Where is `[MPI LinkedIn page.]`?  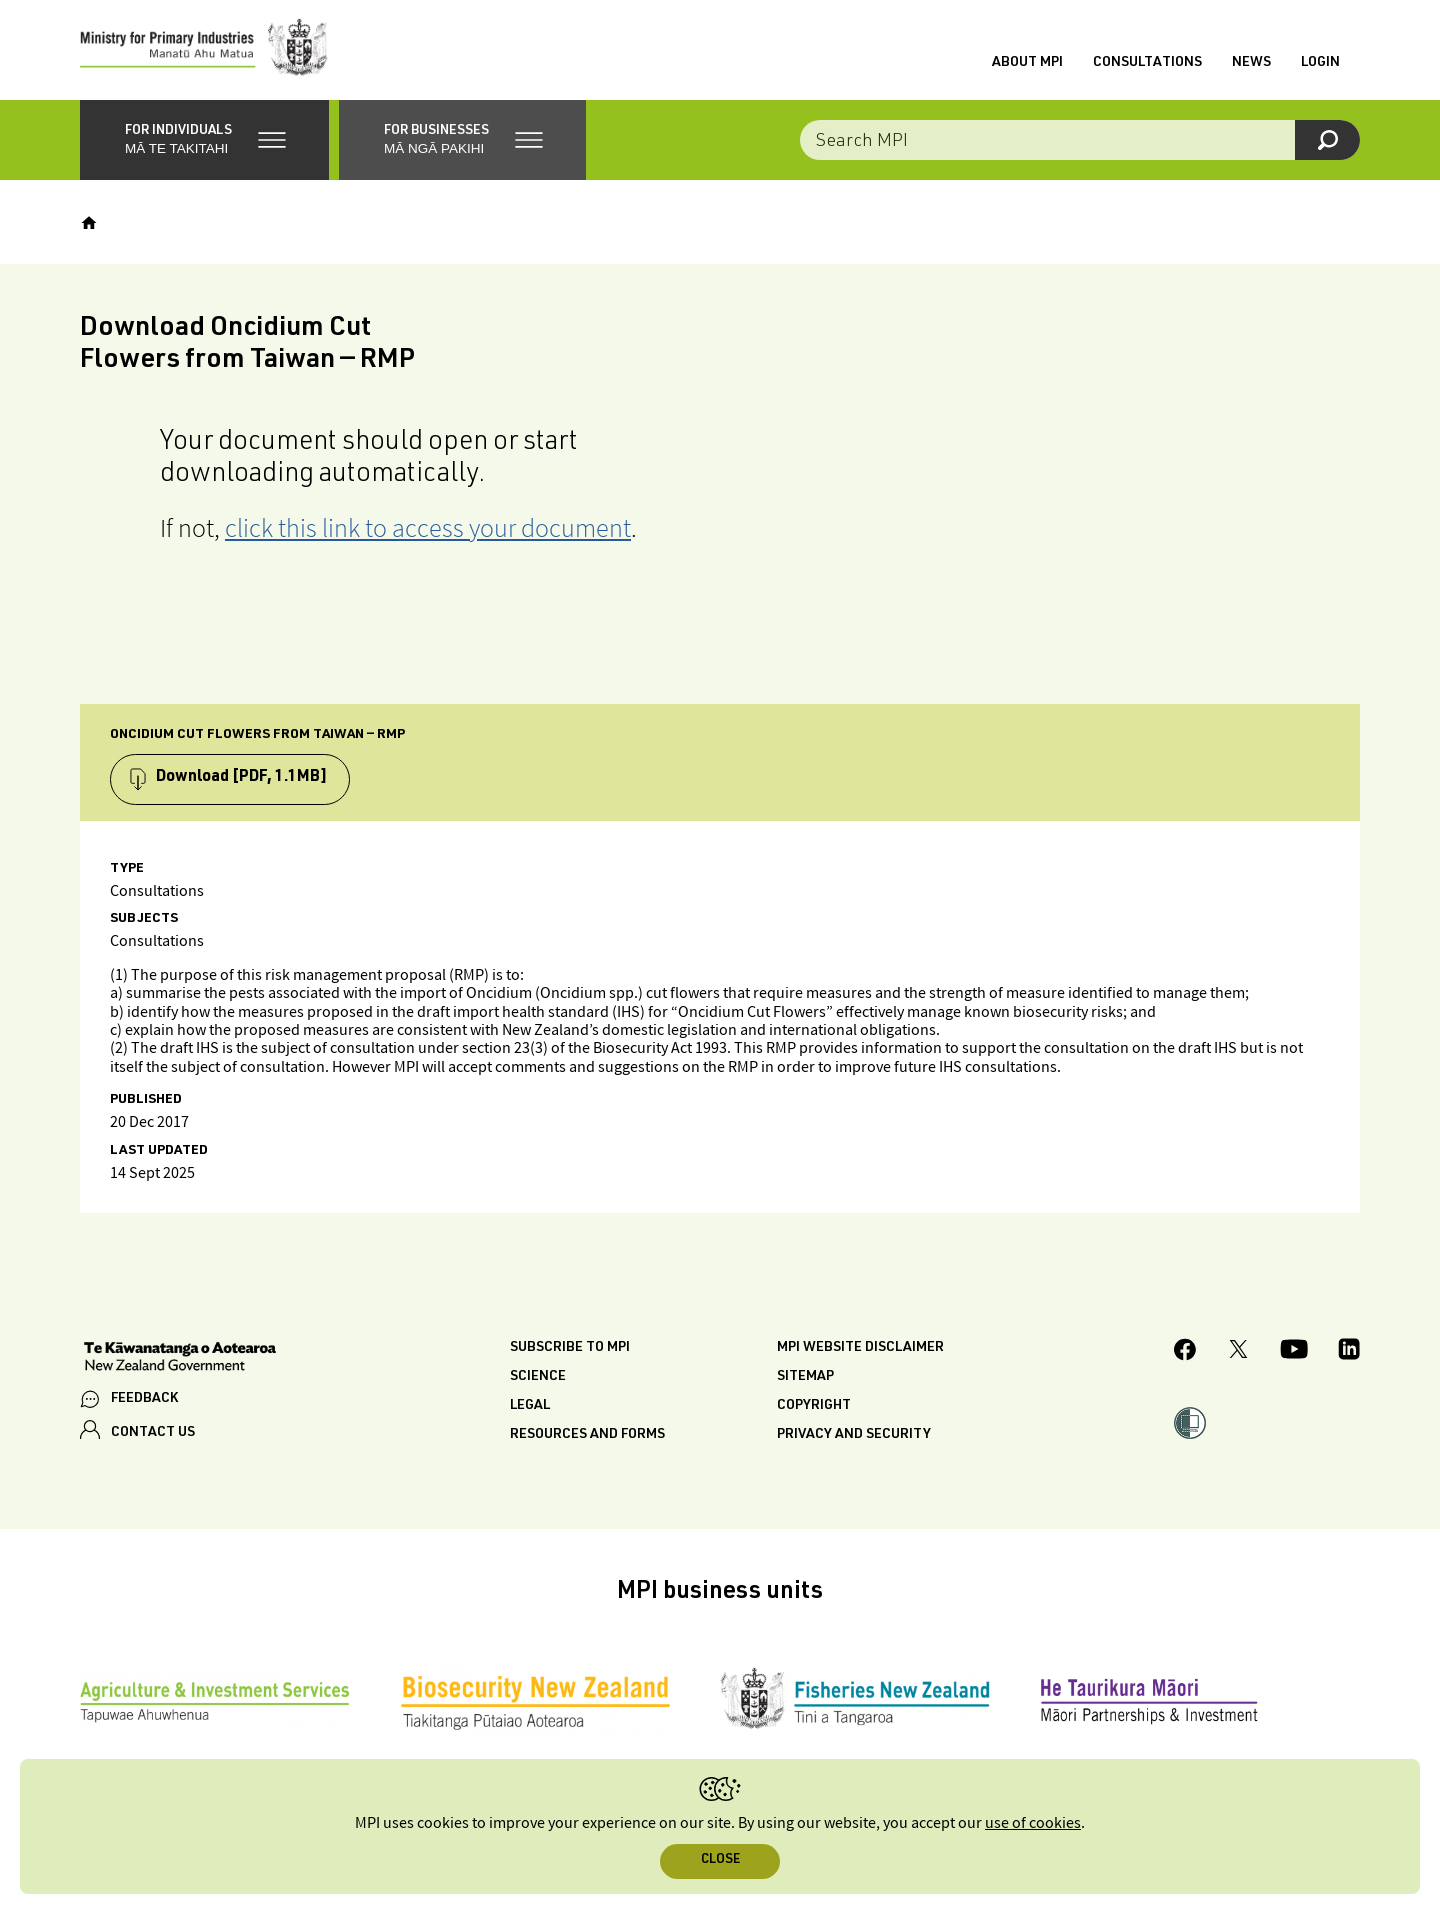
[MPI LinkedIn page.] is located at coordinates (1349, 1352).